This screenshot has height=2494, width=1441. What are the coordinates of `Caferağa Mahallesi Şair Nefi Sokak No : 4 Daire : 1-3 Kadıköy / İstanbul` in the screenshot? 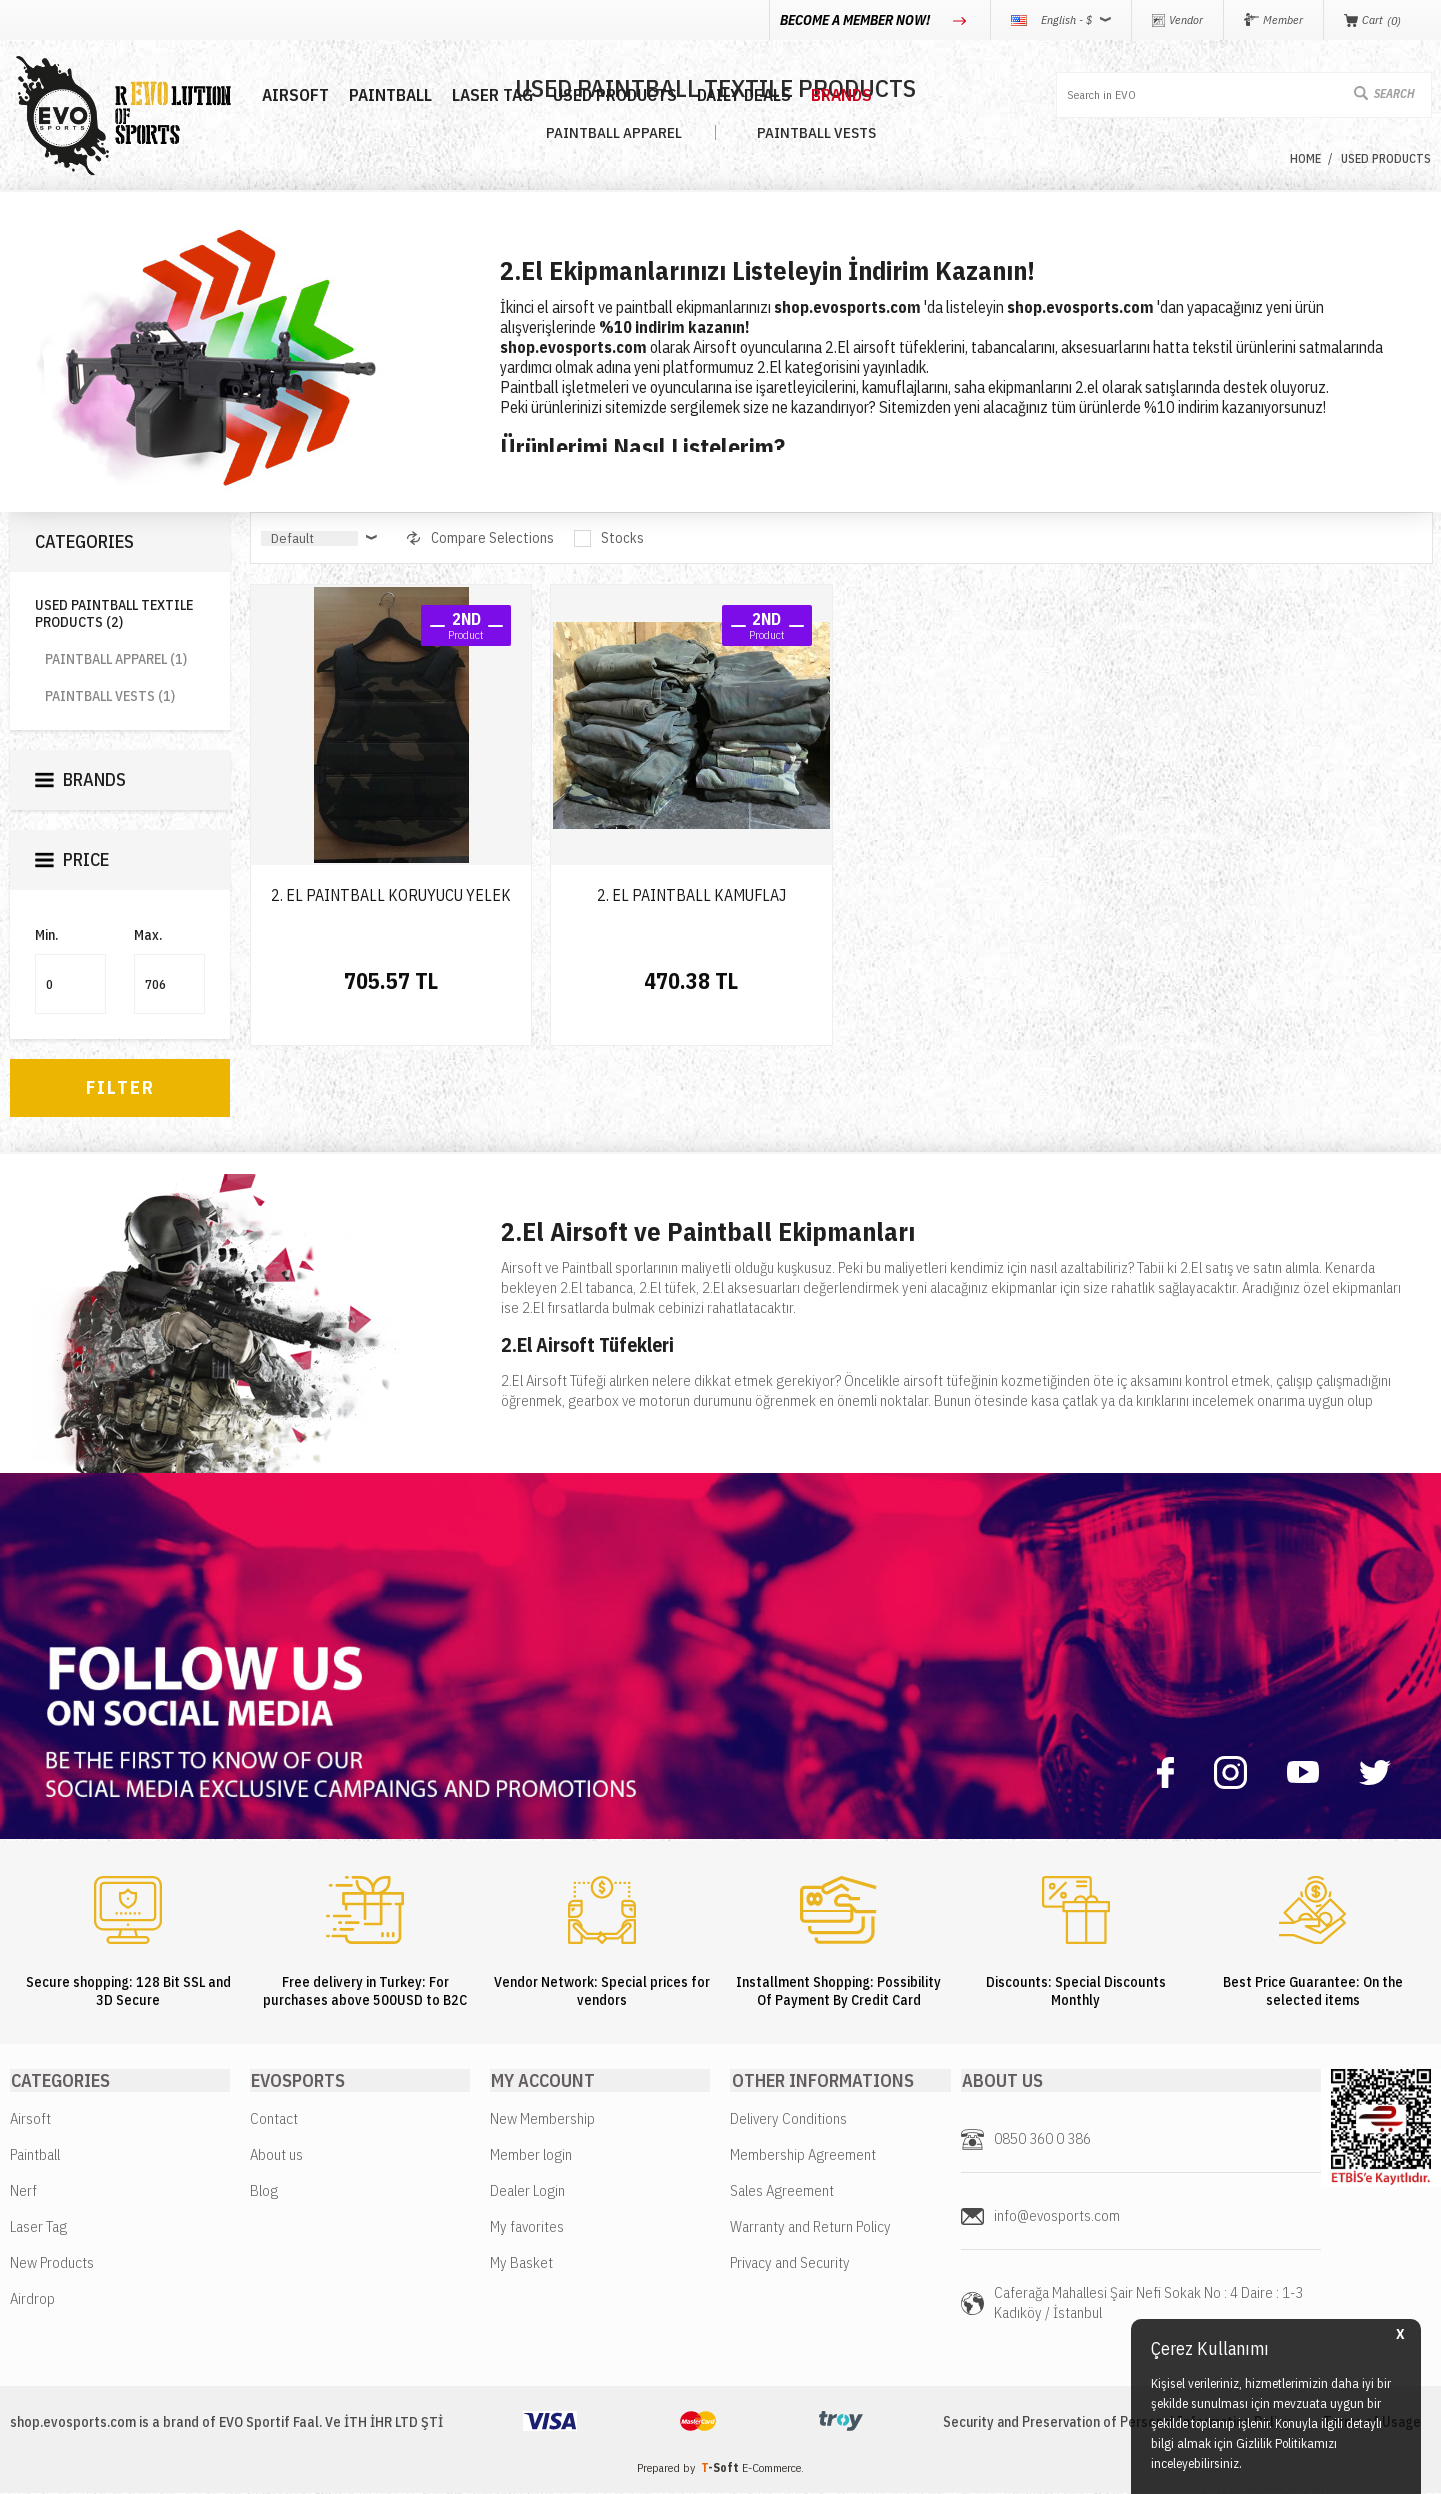 It's located at (1148, 2303).